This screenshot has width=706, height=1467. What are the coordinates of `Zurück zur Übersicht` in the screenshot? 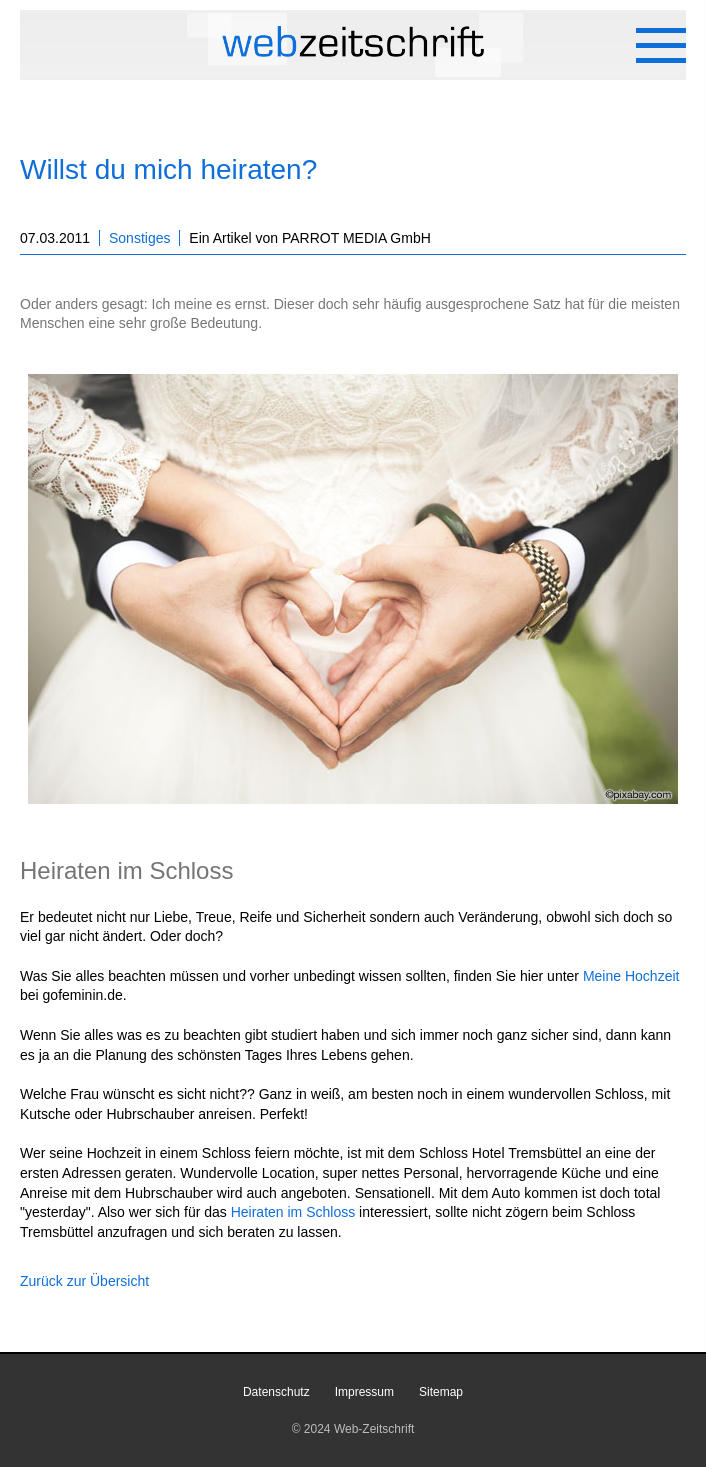 It's located at (84, 1281).